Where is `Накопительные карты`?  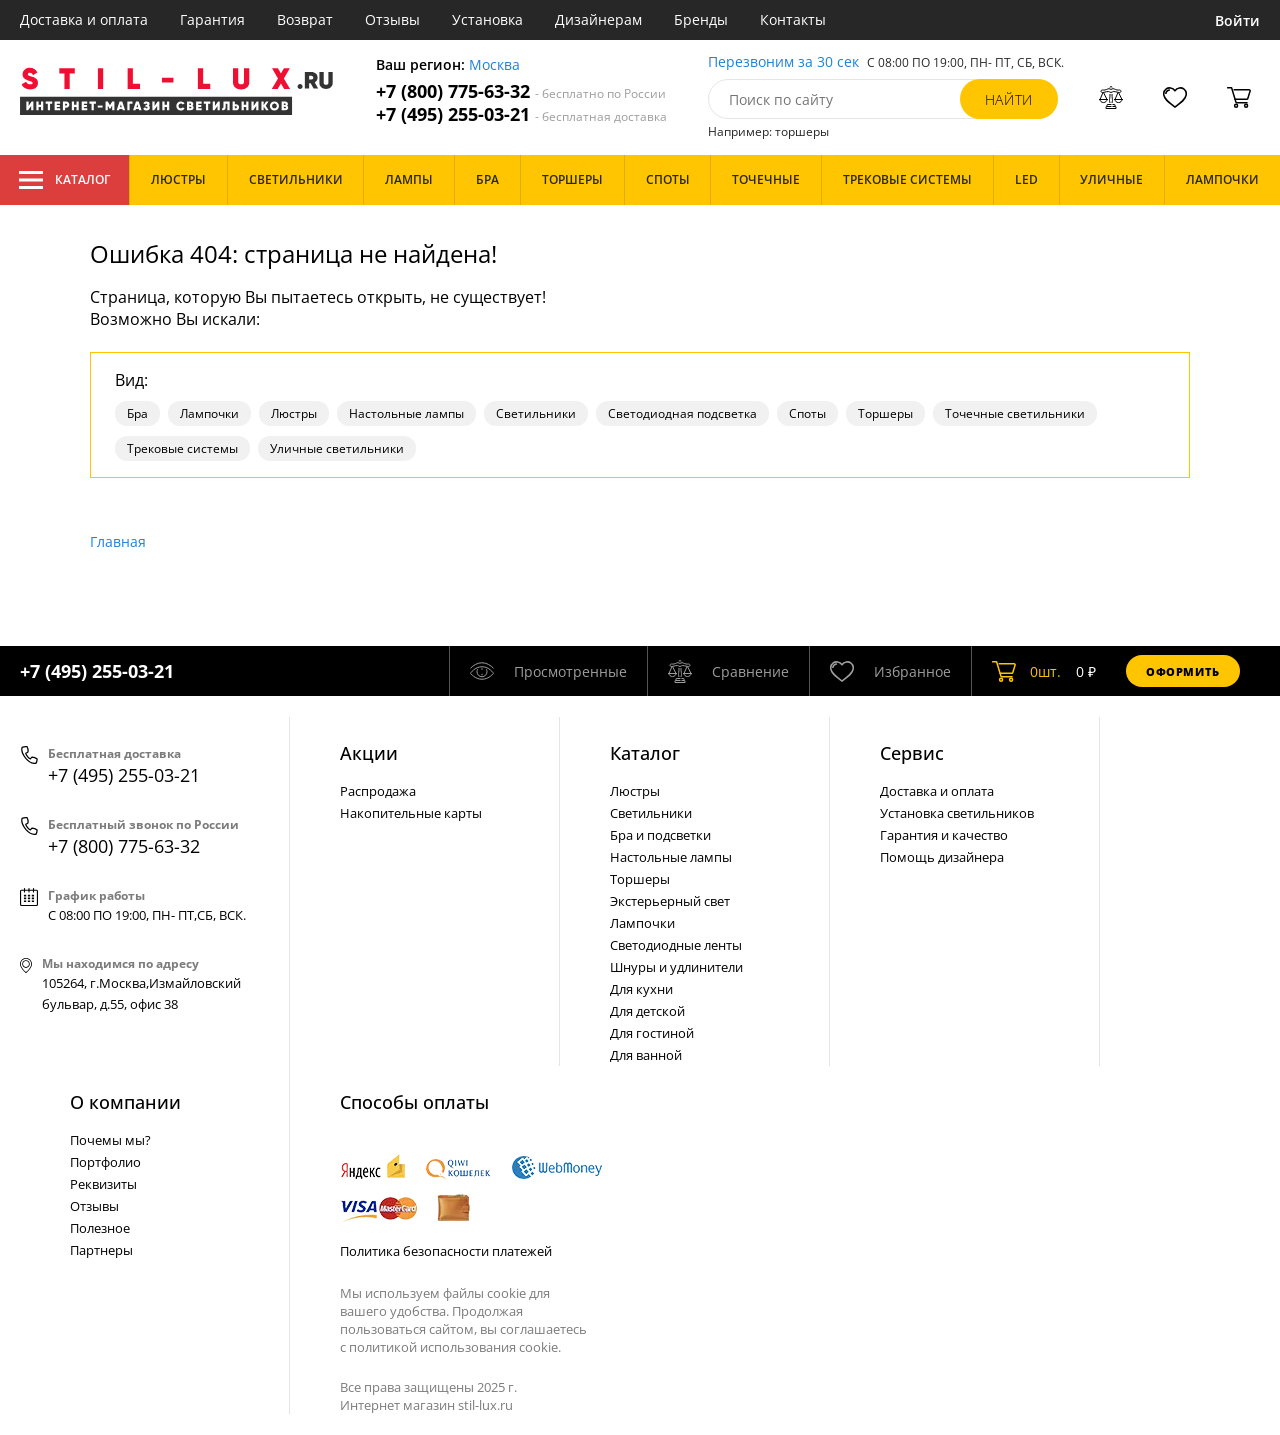 Накопительные карты is located at coordinates (411, 813).